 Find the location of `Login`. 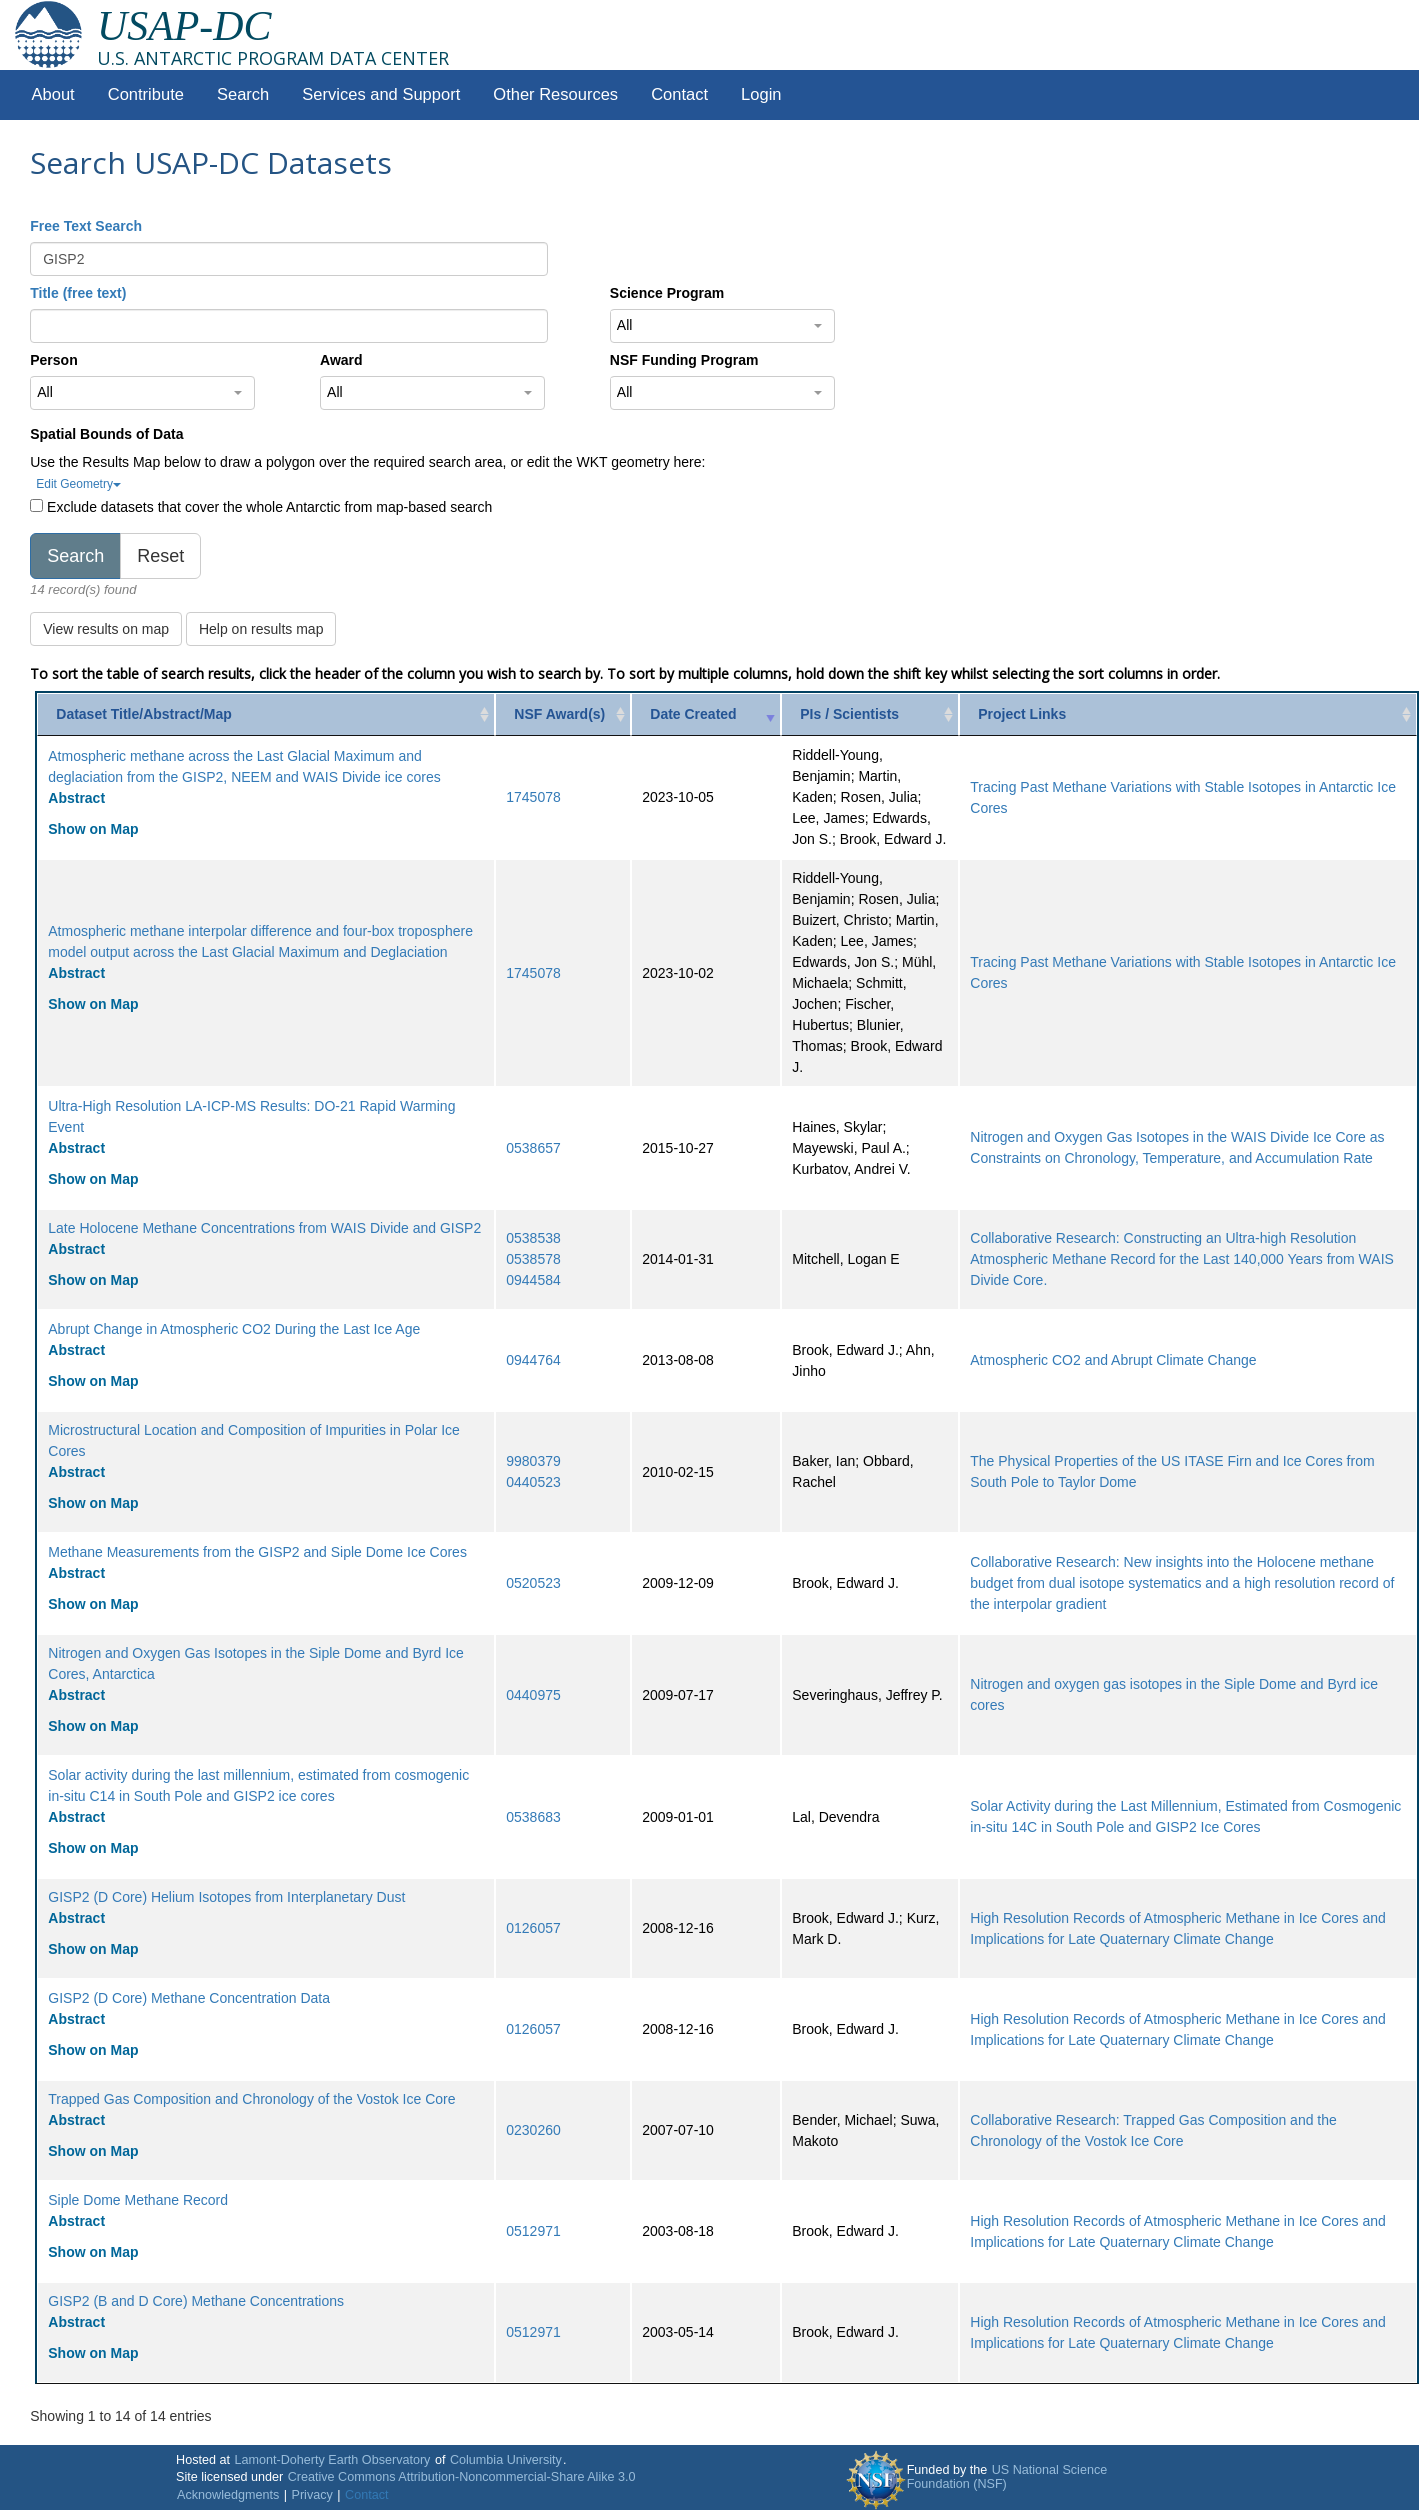

Login is located at coordinates (761, 94).